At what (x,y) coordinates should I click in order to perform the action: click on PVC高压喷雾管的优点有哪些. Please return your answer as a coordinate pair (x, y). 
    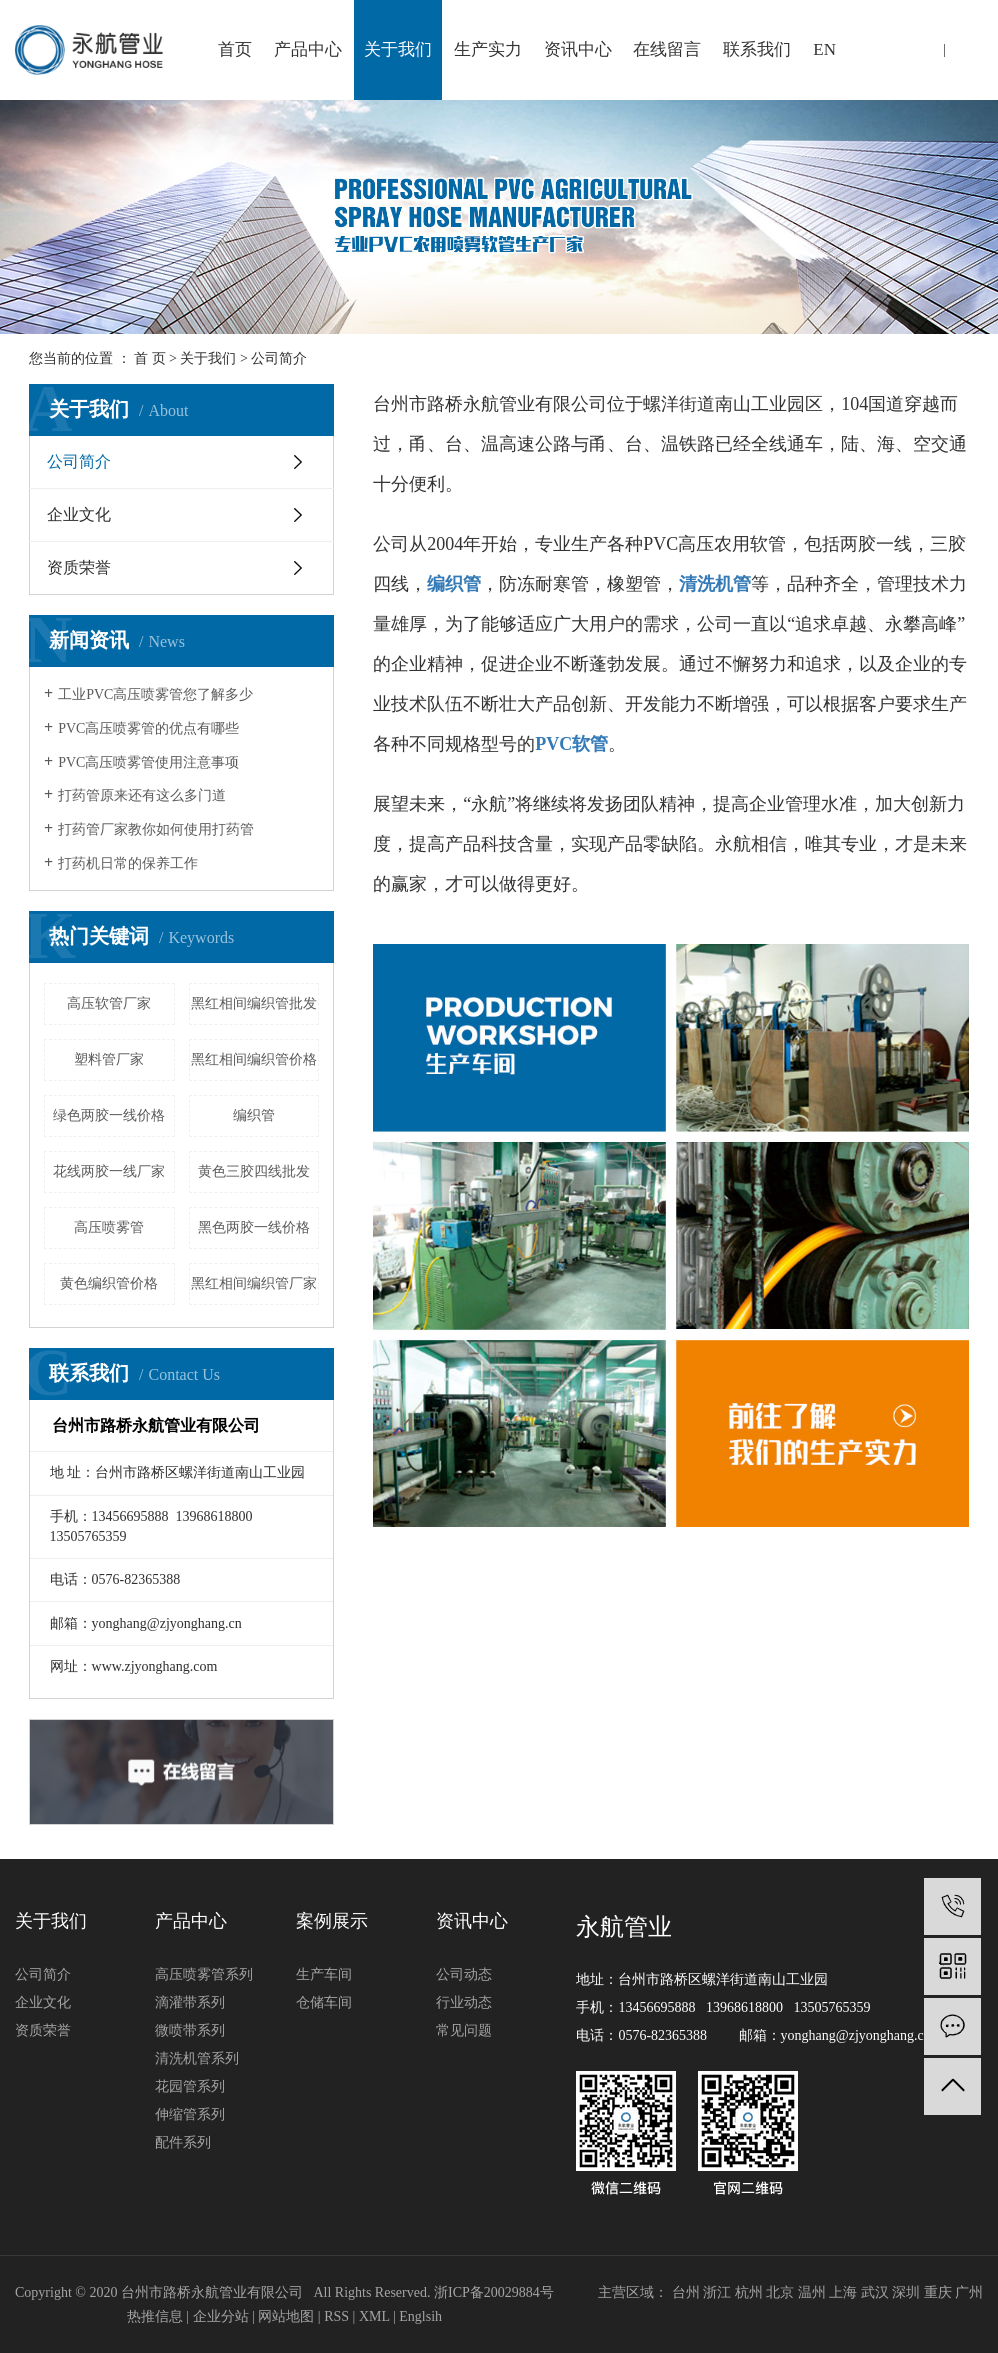
    Looking at the image, I should click on (148, 728).